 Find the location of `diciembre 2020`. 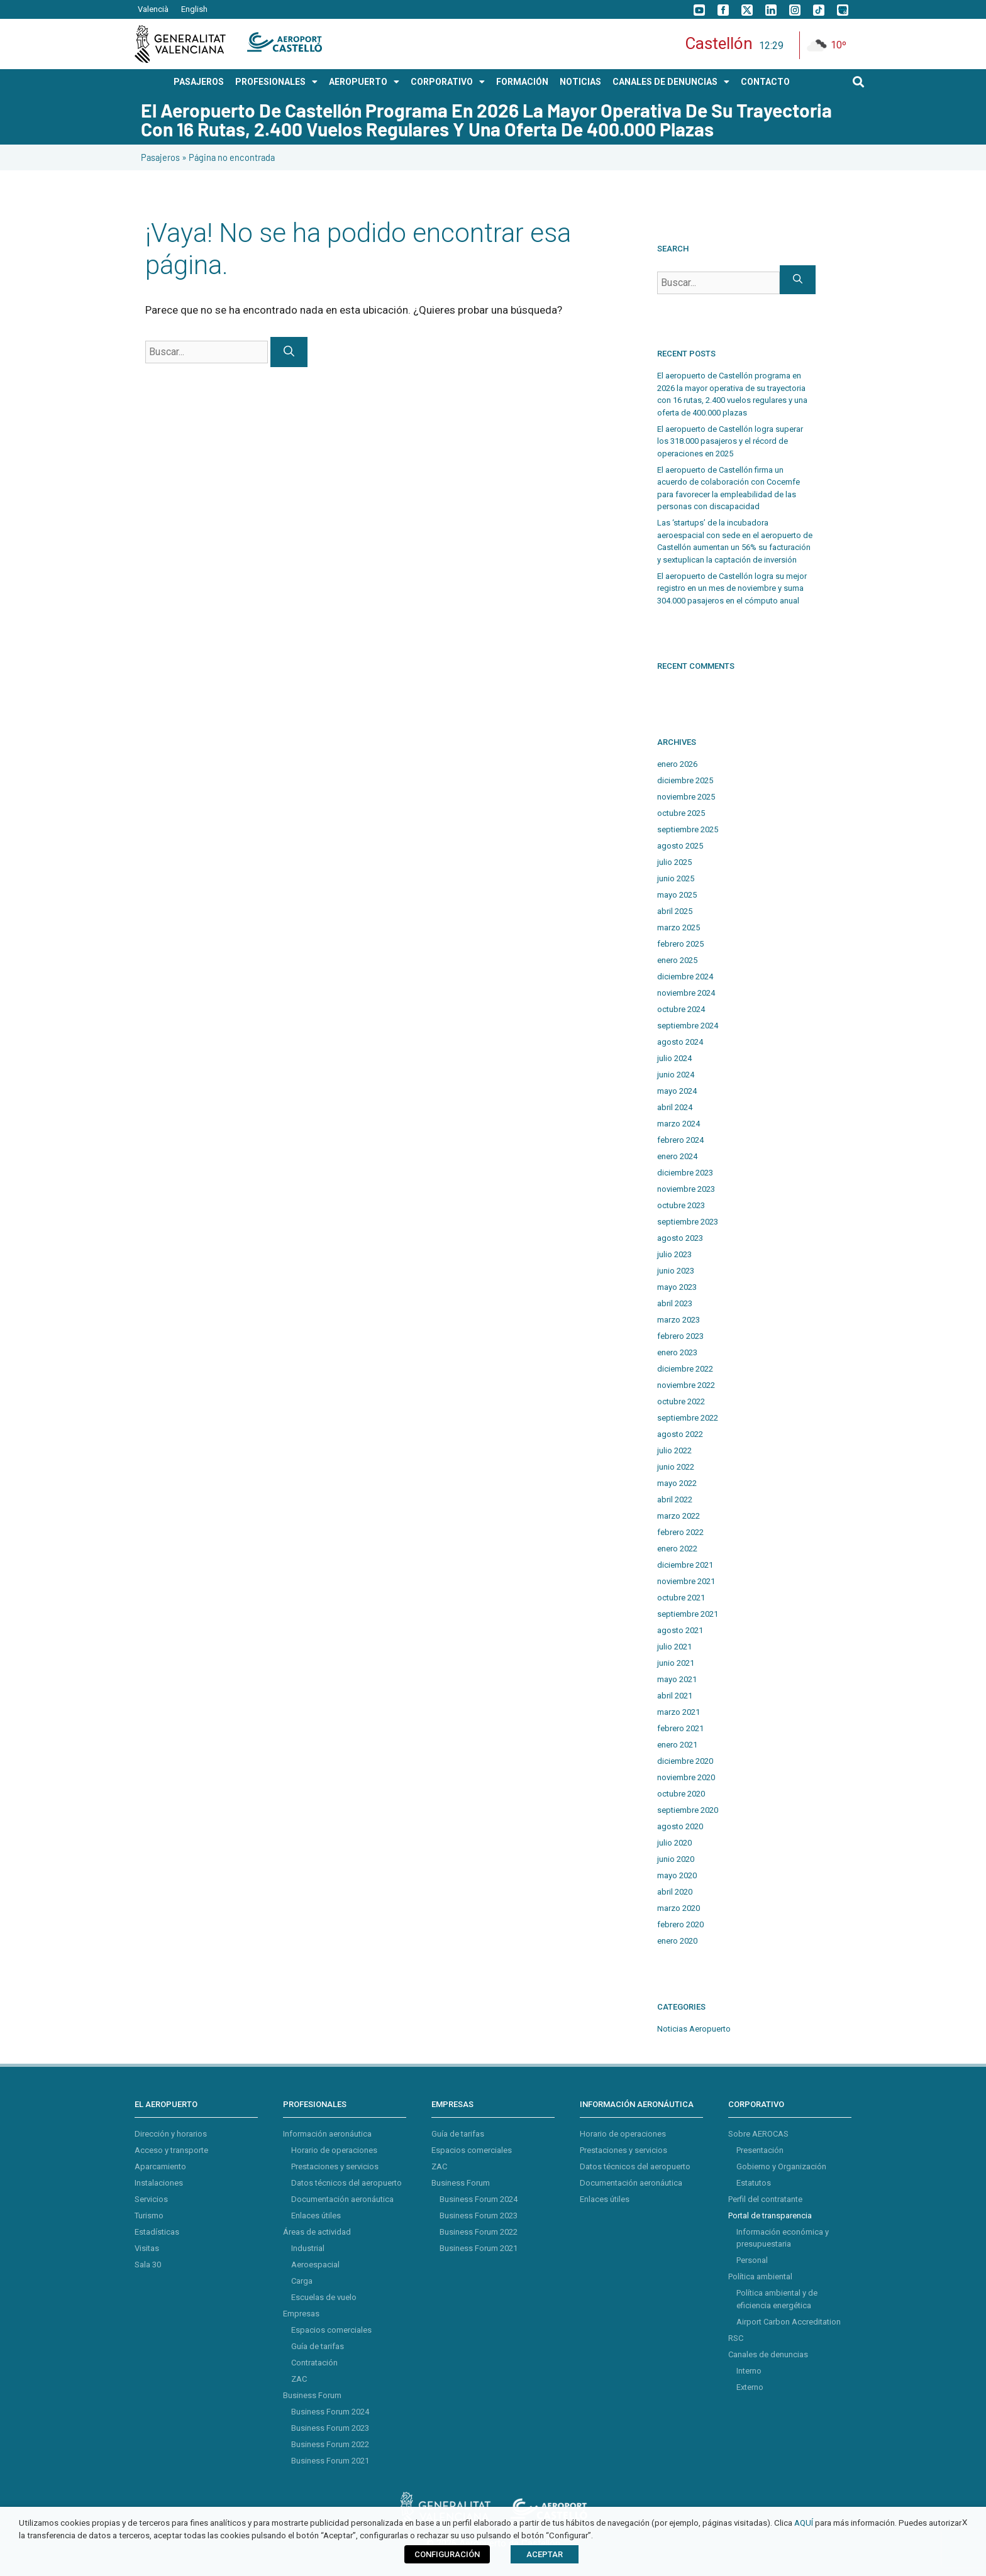

diciembre 2020 is located at coordinates (685, 1761).